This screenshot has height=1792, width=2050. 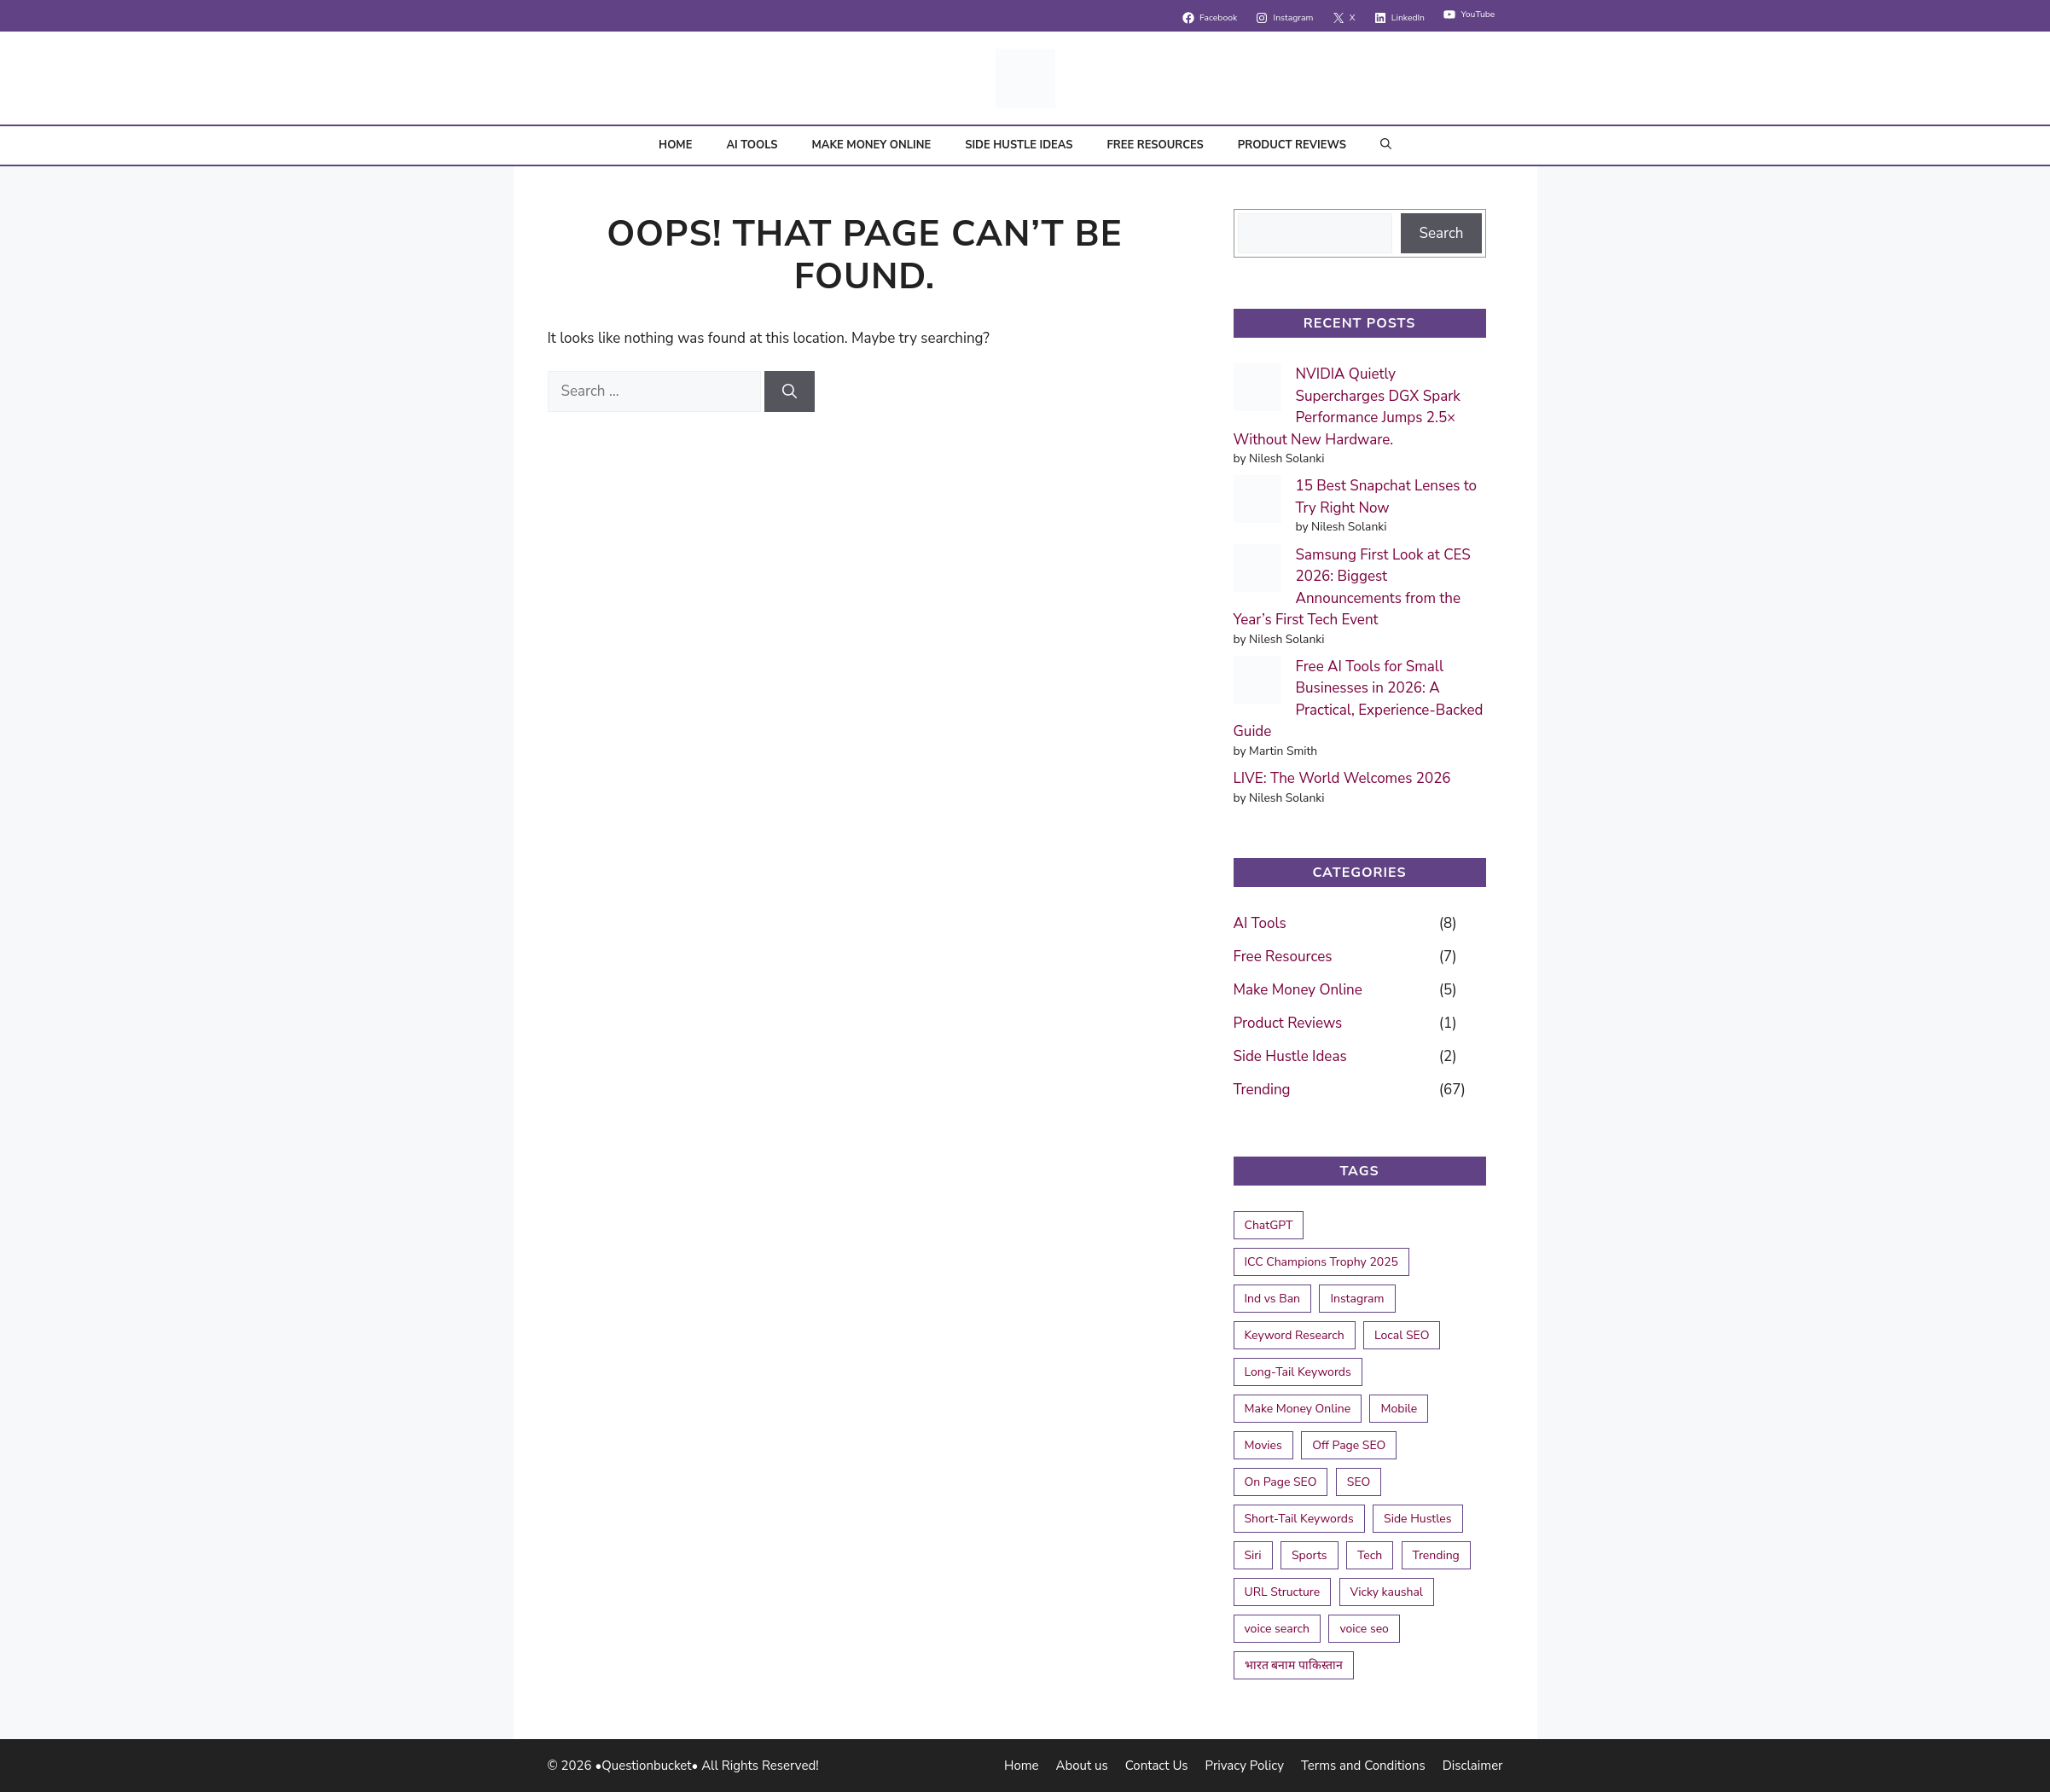 What do you see at coordinates (1294, 1335) in the screenshot?
I see `Keyword Research [Keyword Research (1 item)]` at bounding box center [1294, 1335].